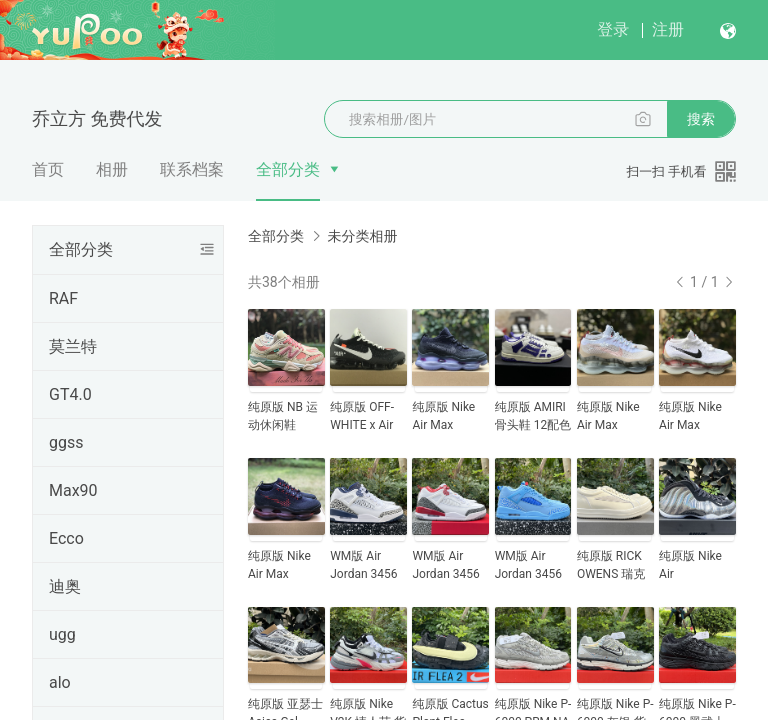 Image resolution: width=768 pixels, height=720 pixels. Describe the element at coordinates (66, 538) in the screenshot. I see `Ecco` at that location.